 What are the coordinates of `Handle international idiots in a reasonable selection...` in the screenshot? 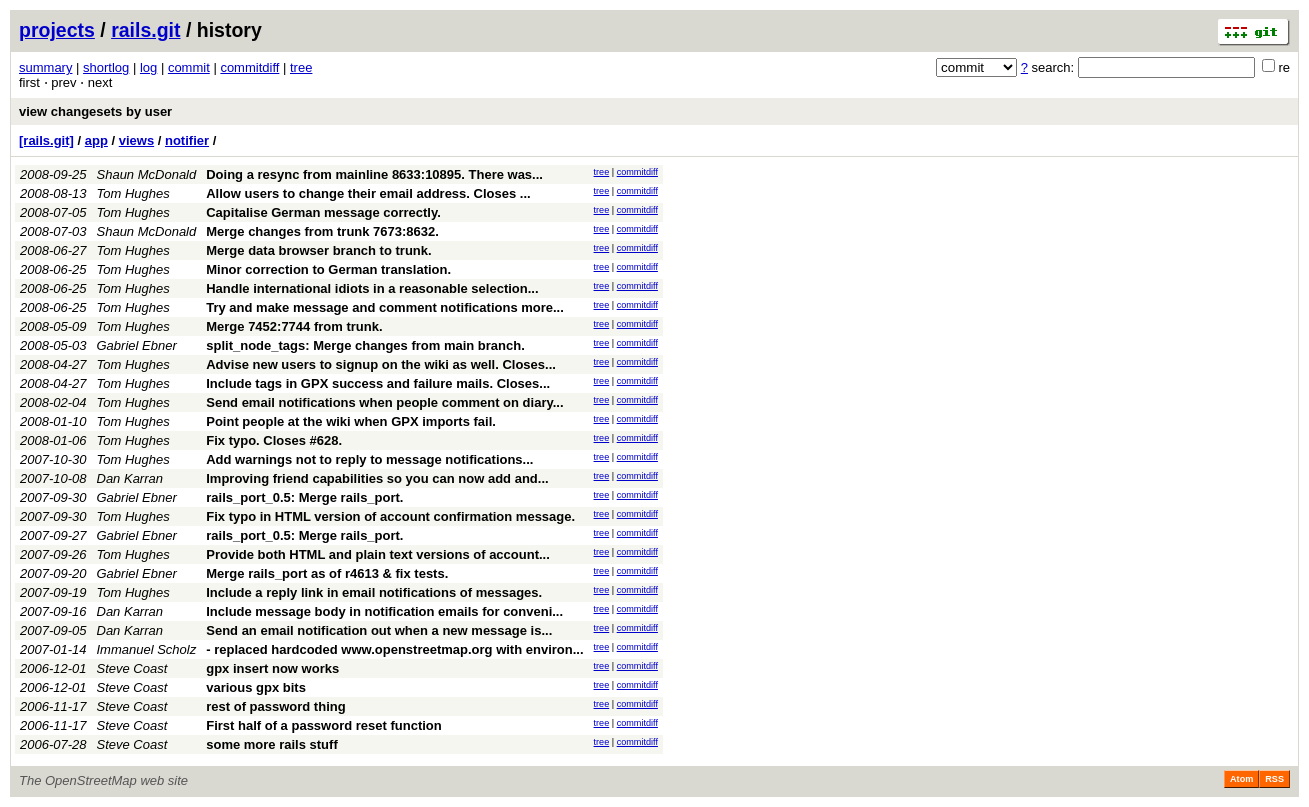 It's located at (372, 288).